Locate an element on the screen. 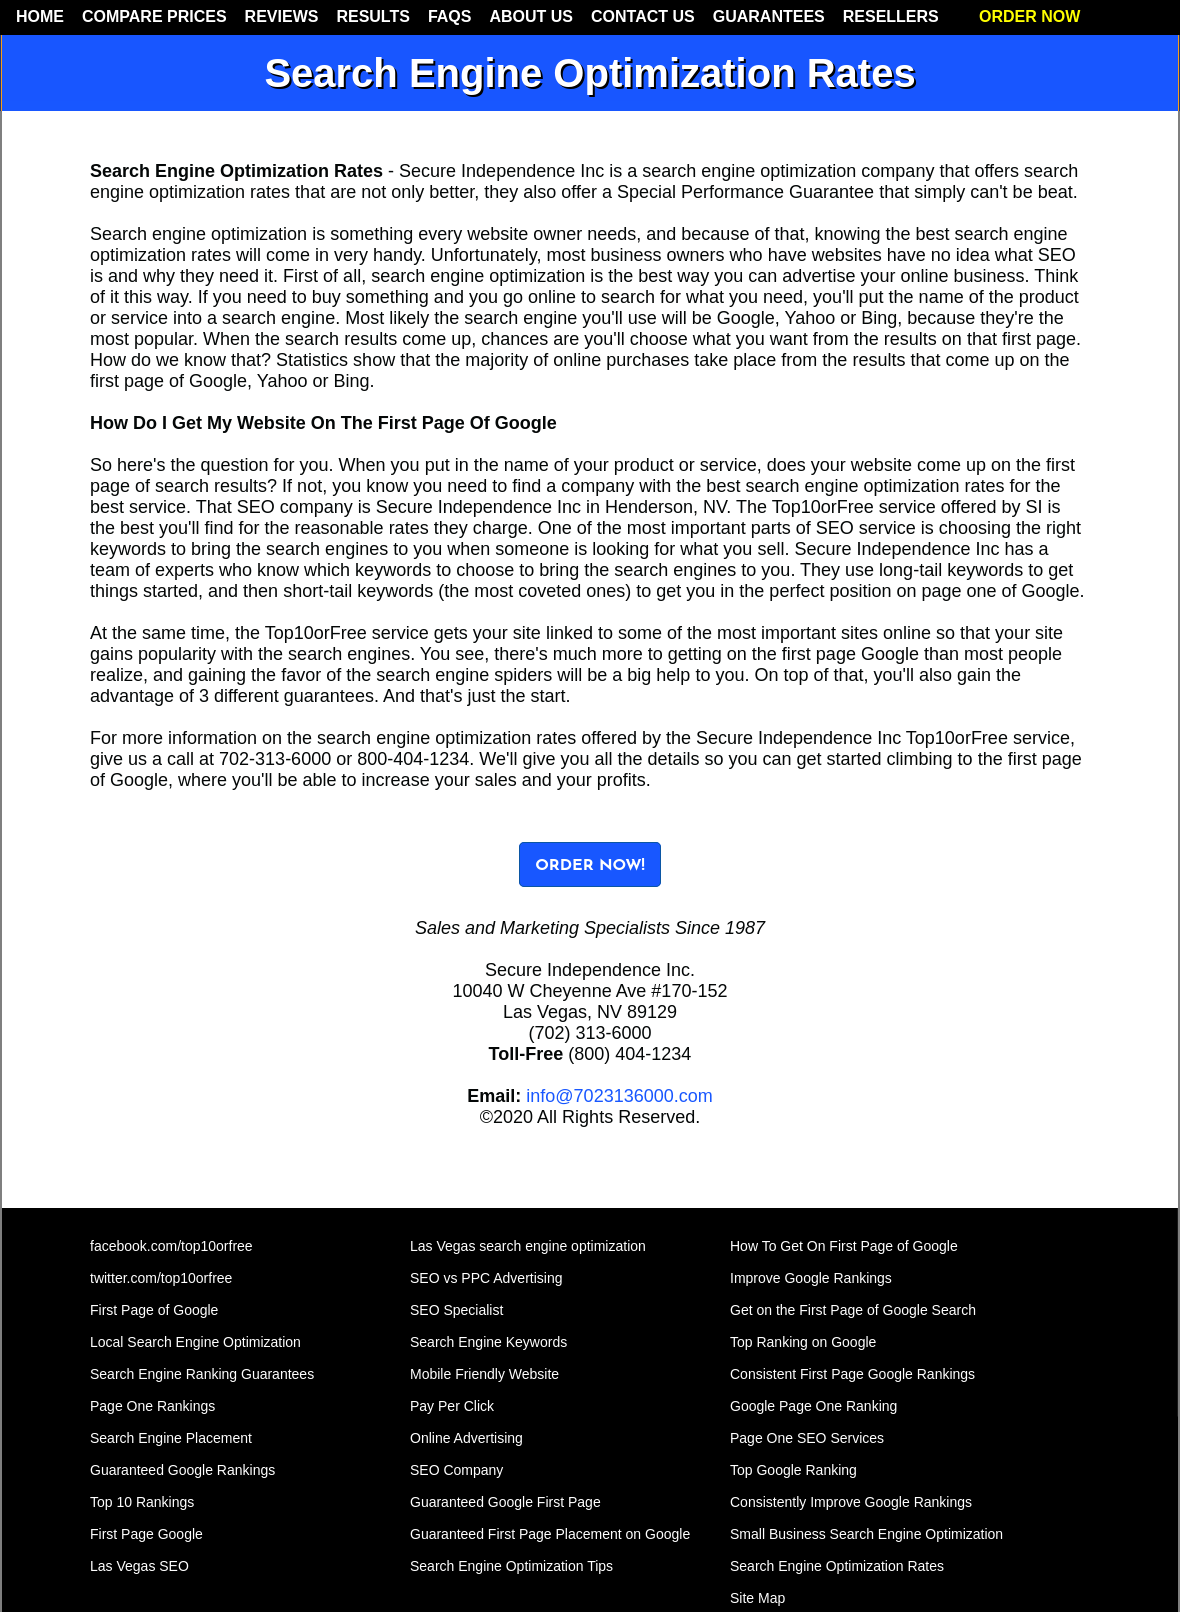 Image resolution: width=1180 pixels, height=1612 pixels. Pay Per Click is located at coordinates (452, 1406).